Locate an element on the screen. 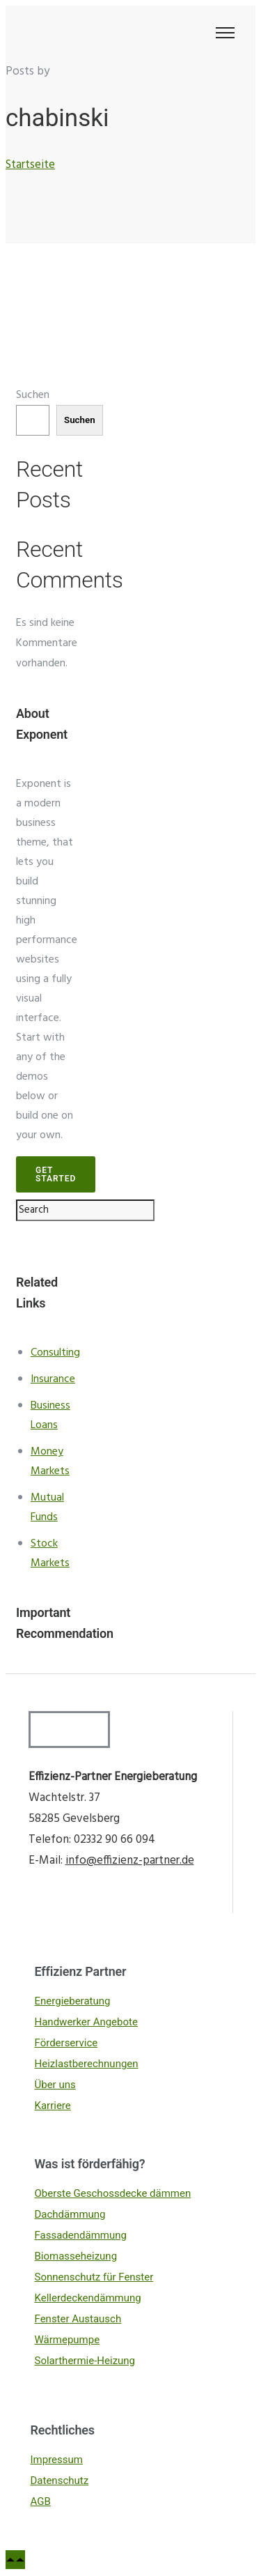 The height and width of the screenshot is (2576, 261). AGB is located at coordinates (41, 2501).